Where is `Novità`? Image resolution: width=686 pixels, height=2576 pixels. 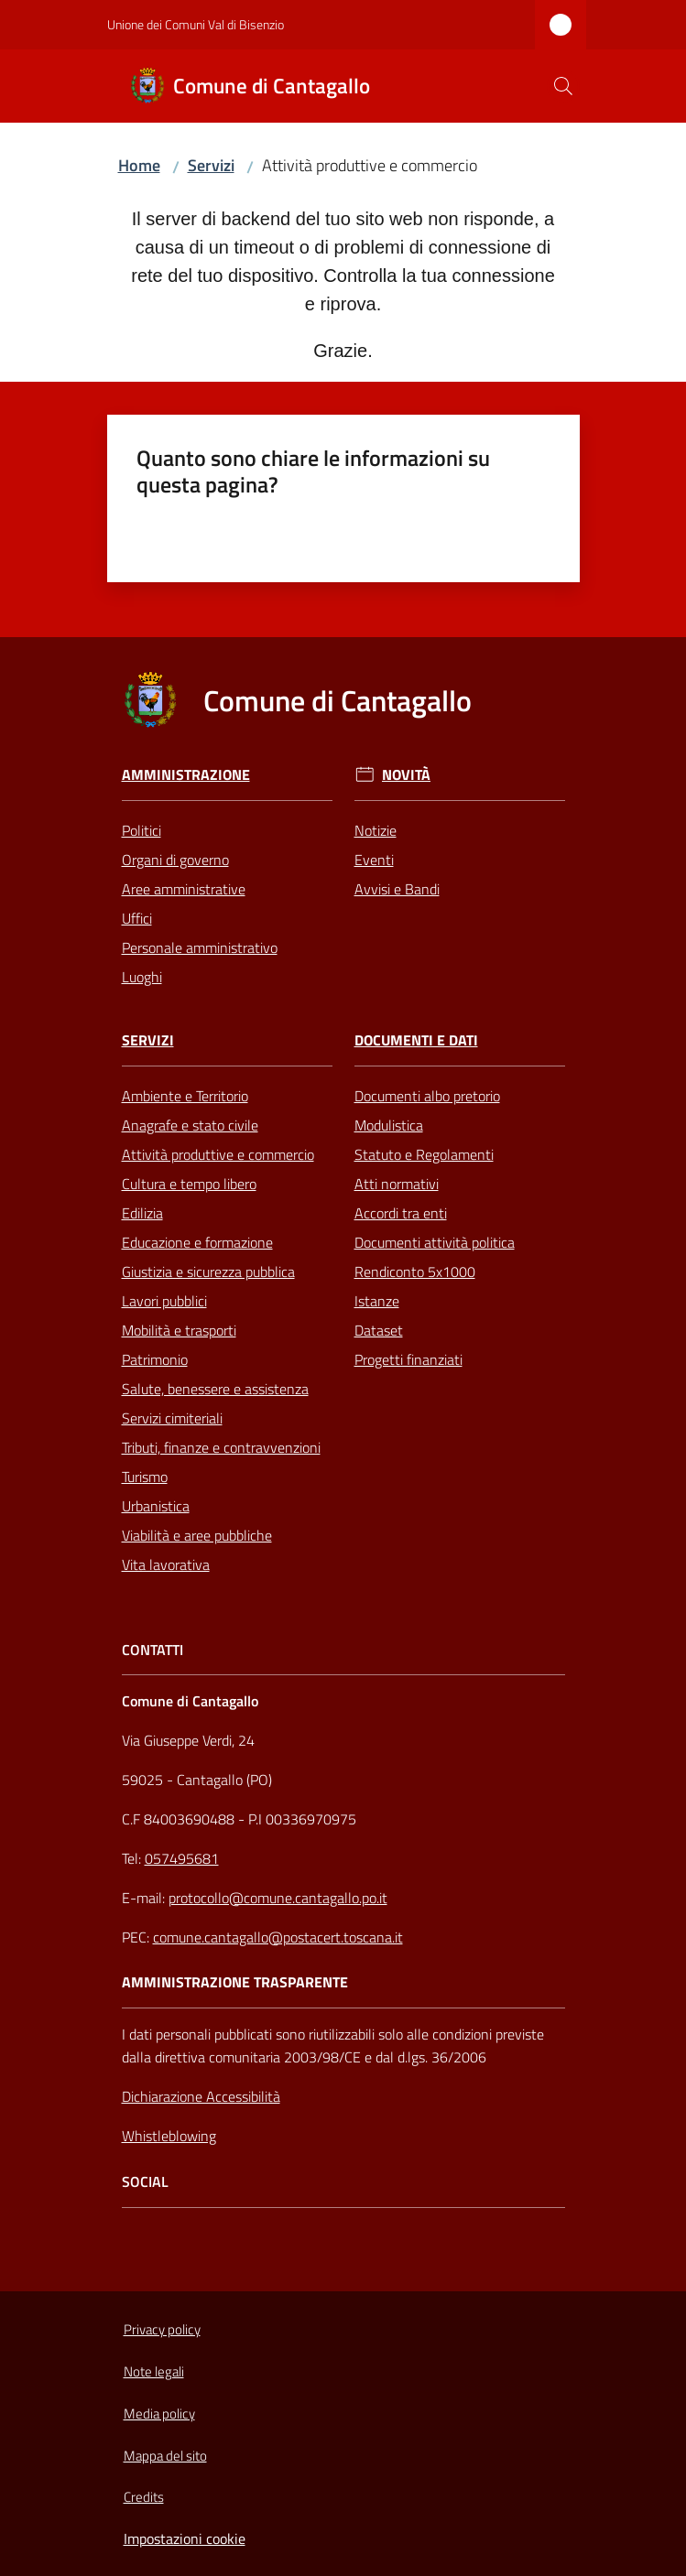 Novità is located at coordinates (406, 774).